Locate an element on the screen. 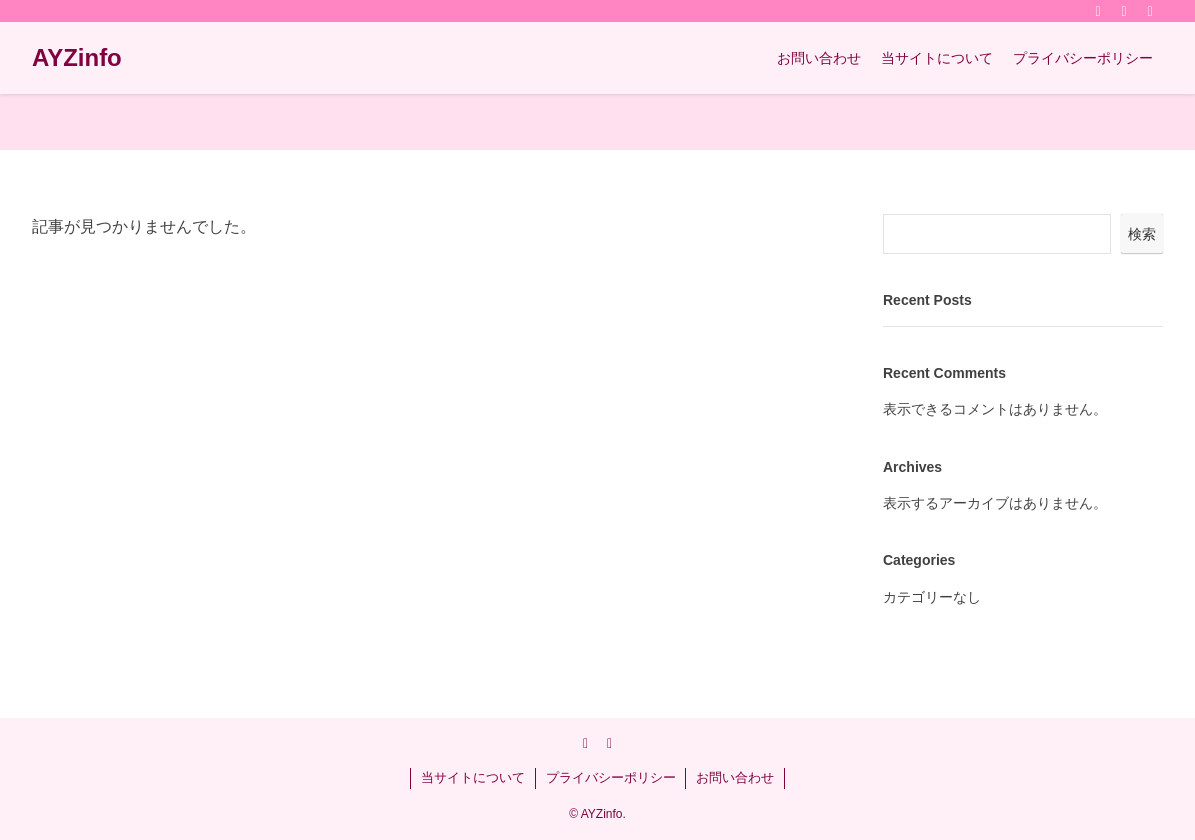 The height and width of the screenshot is (840, 1195). お問い合わせ is located at coordinates (735, 777).